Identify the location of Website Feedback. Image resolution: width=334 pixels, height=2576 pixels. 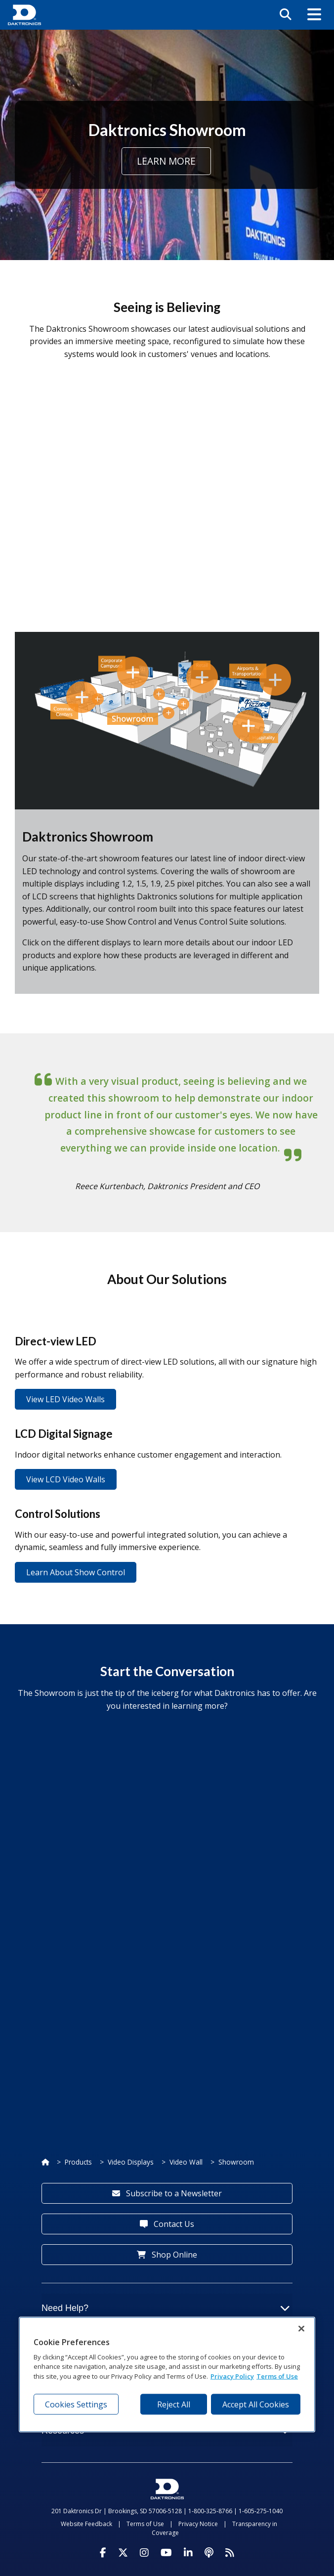
(86, 2524).